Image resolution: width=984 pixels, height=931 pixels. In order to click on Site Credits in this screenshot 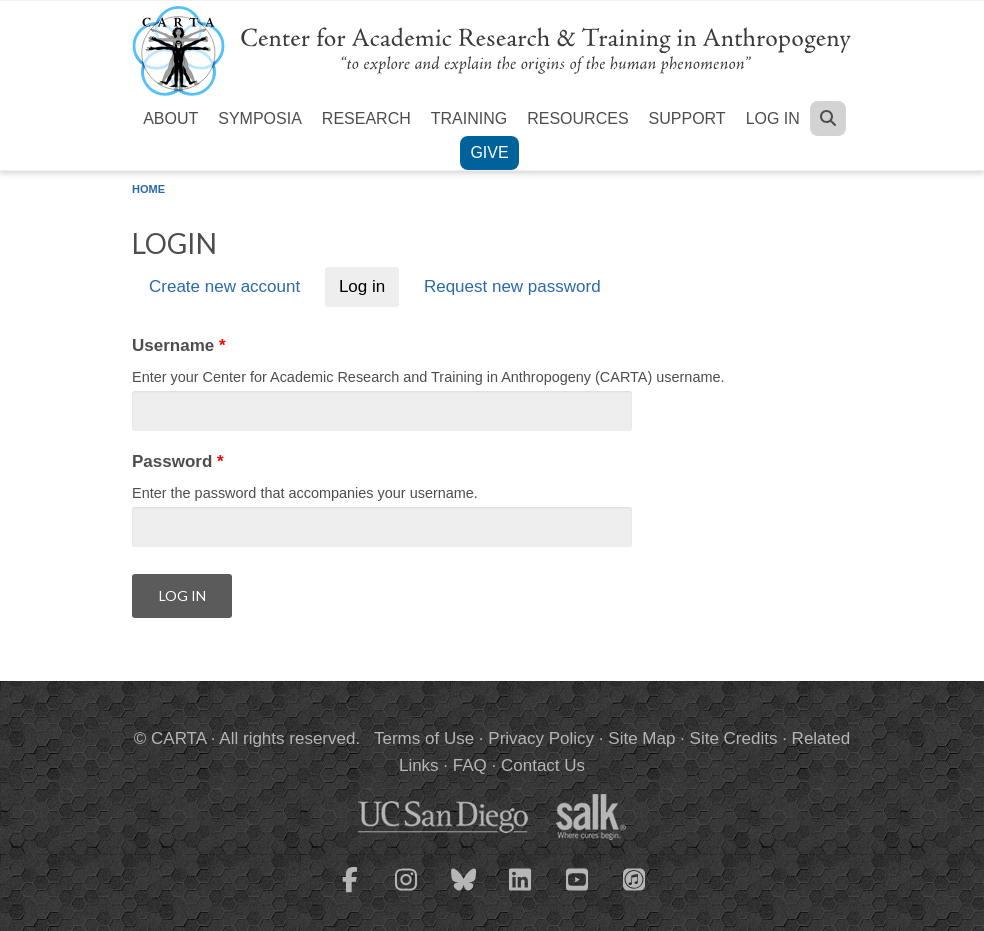, I will do `click(734, 738)`.